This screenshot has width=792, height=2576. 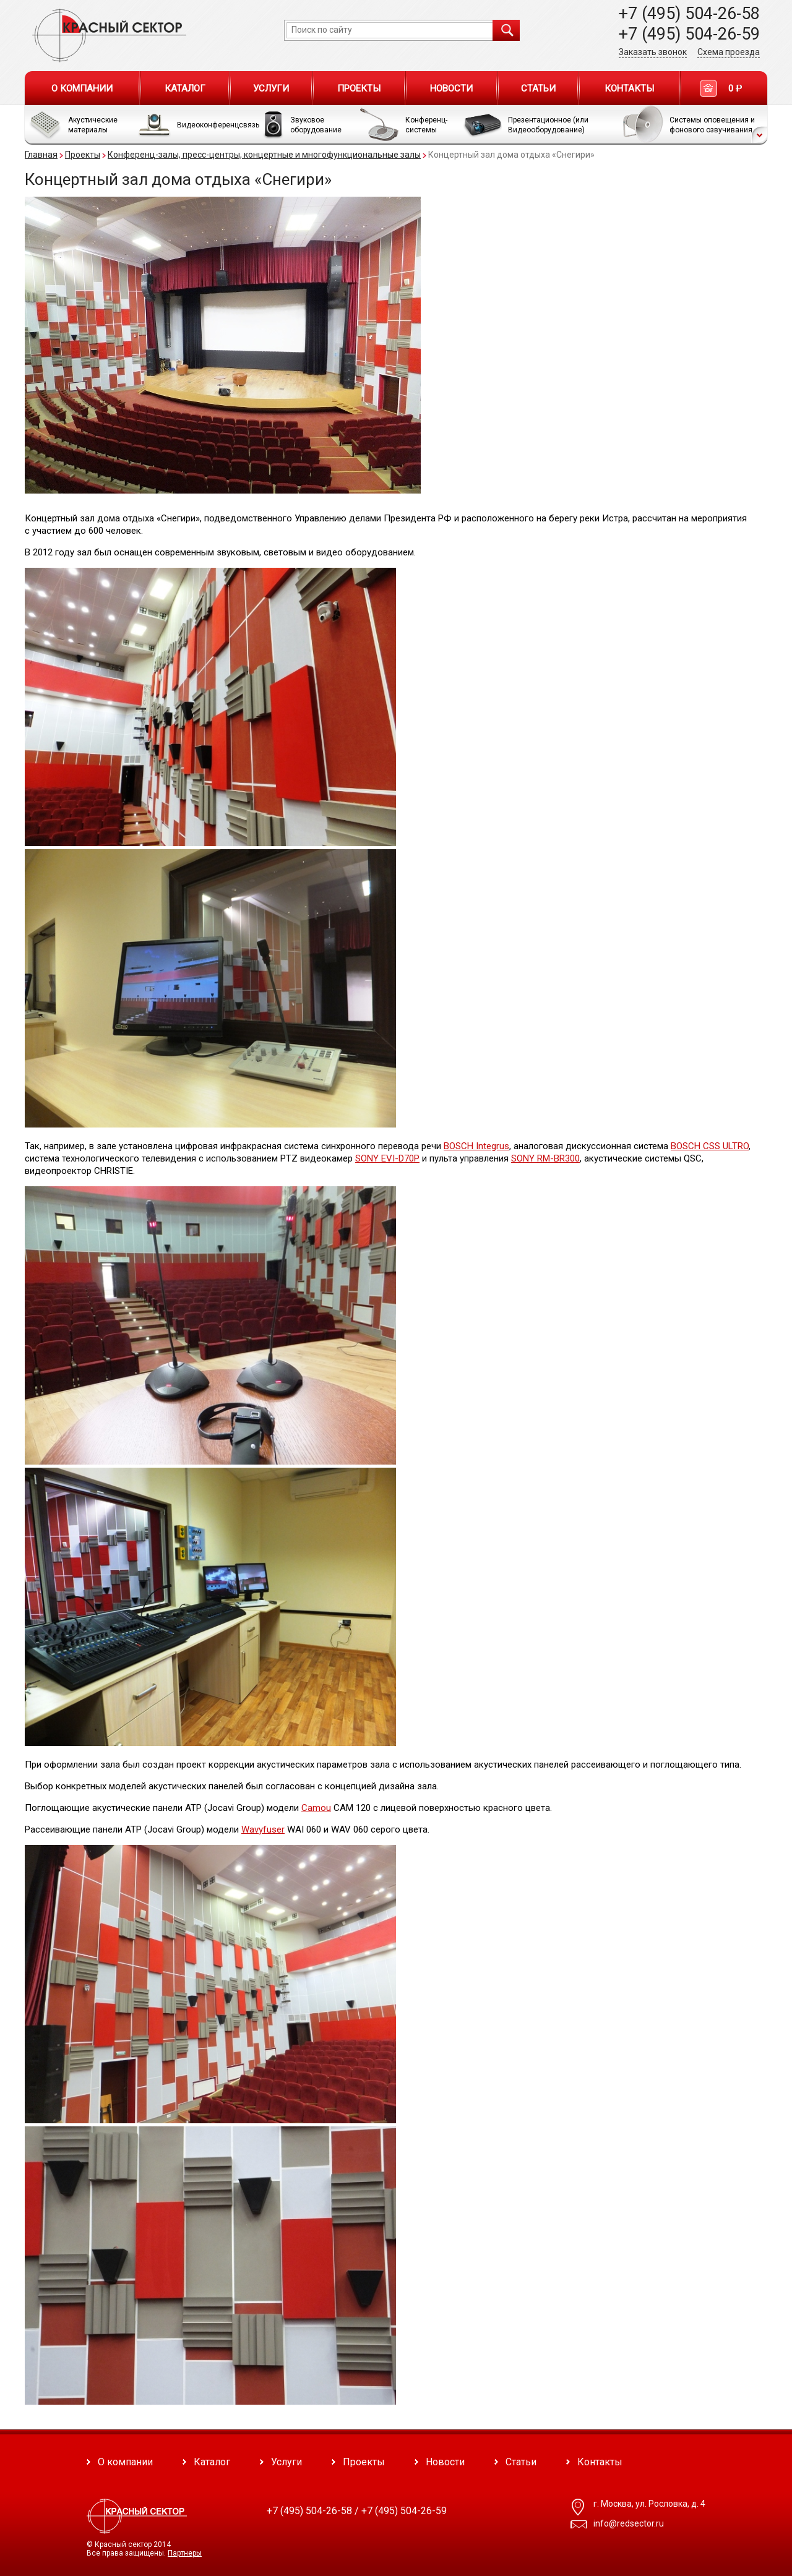 What do you see at coordinates (264, 155) in the screenshot?
I see `Конференц-залы, пресс-центры, концертные и многофункциональные залы` at bounding box center [264, 155].